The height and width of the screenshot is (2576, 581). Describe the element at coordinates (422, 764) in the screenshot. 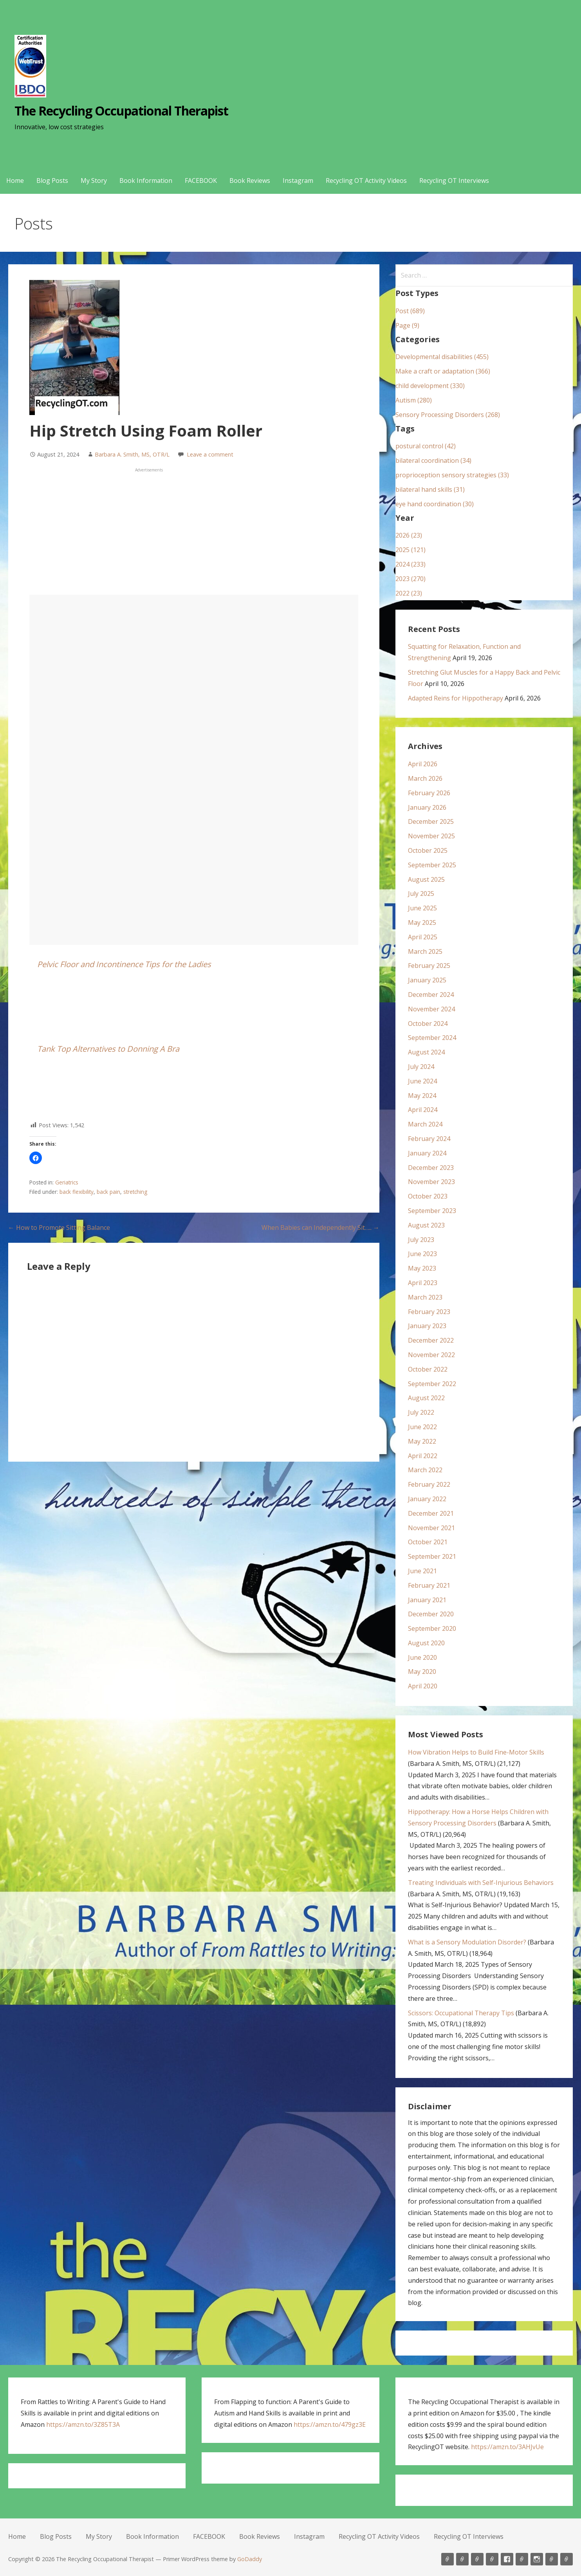

I see `April 2026` at that location.